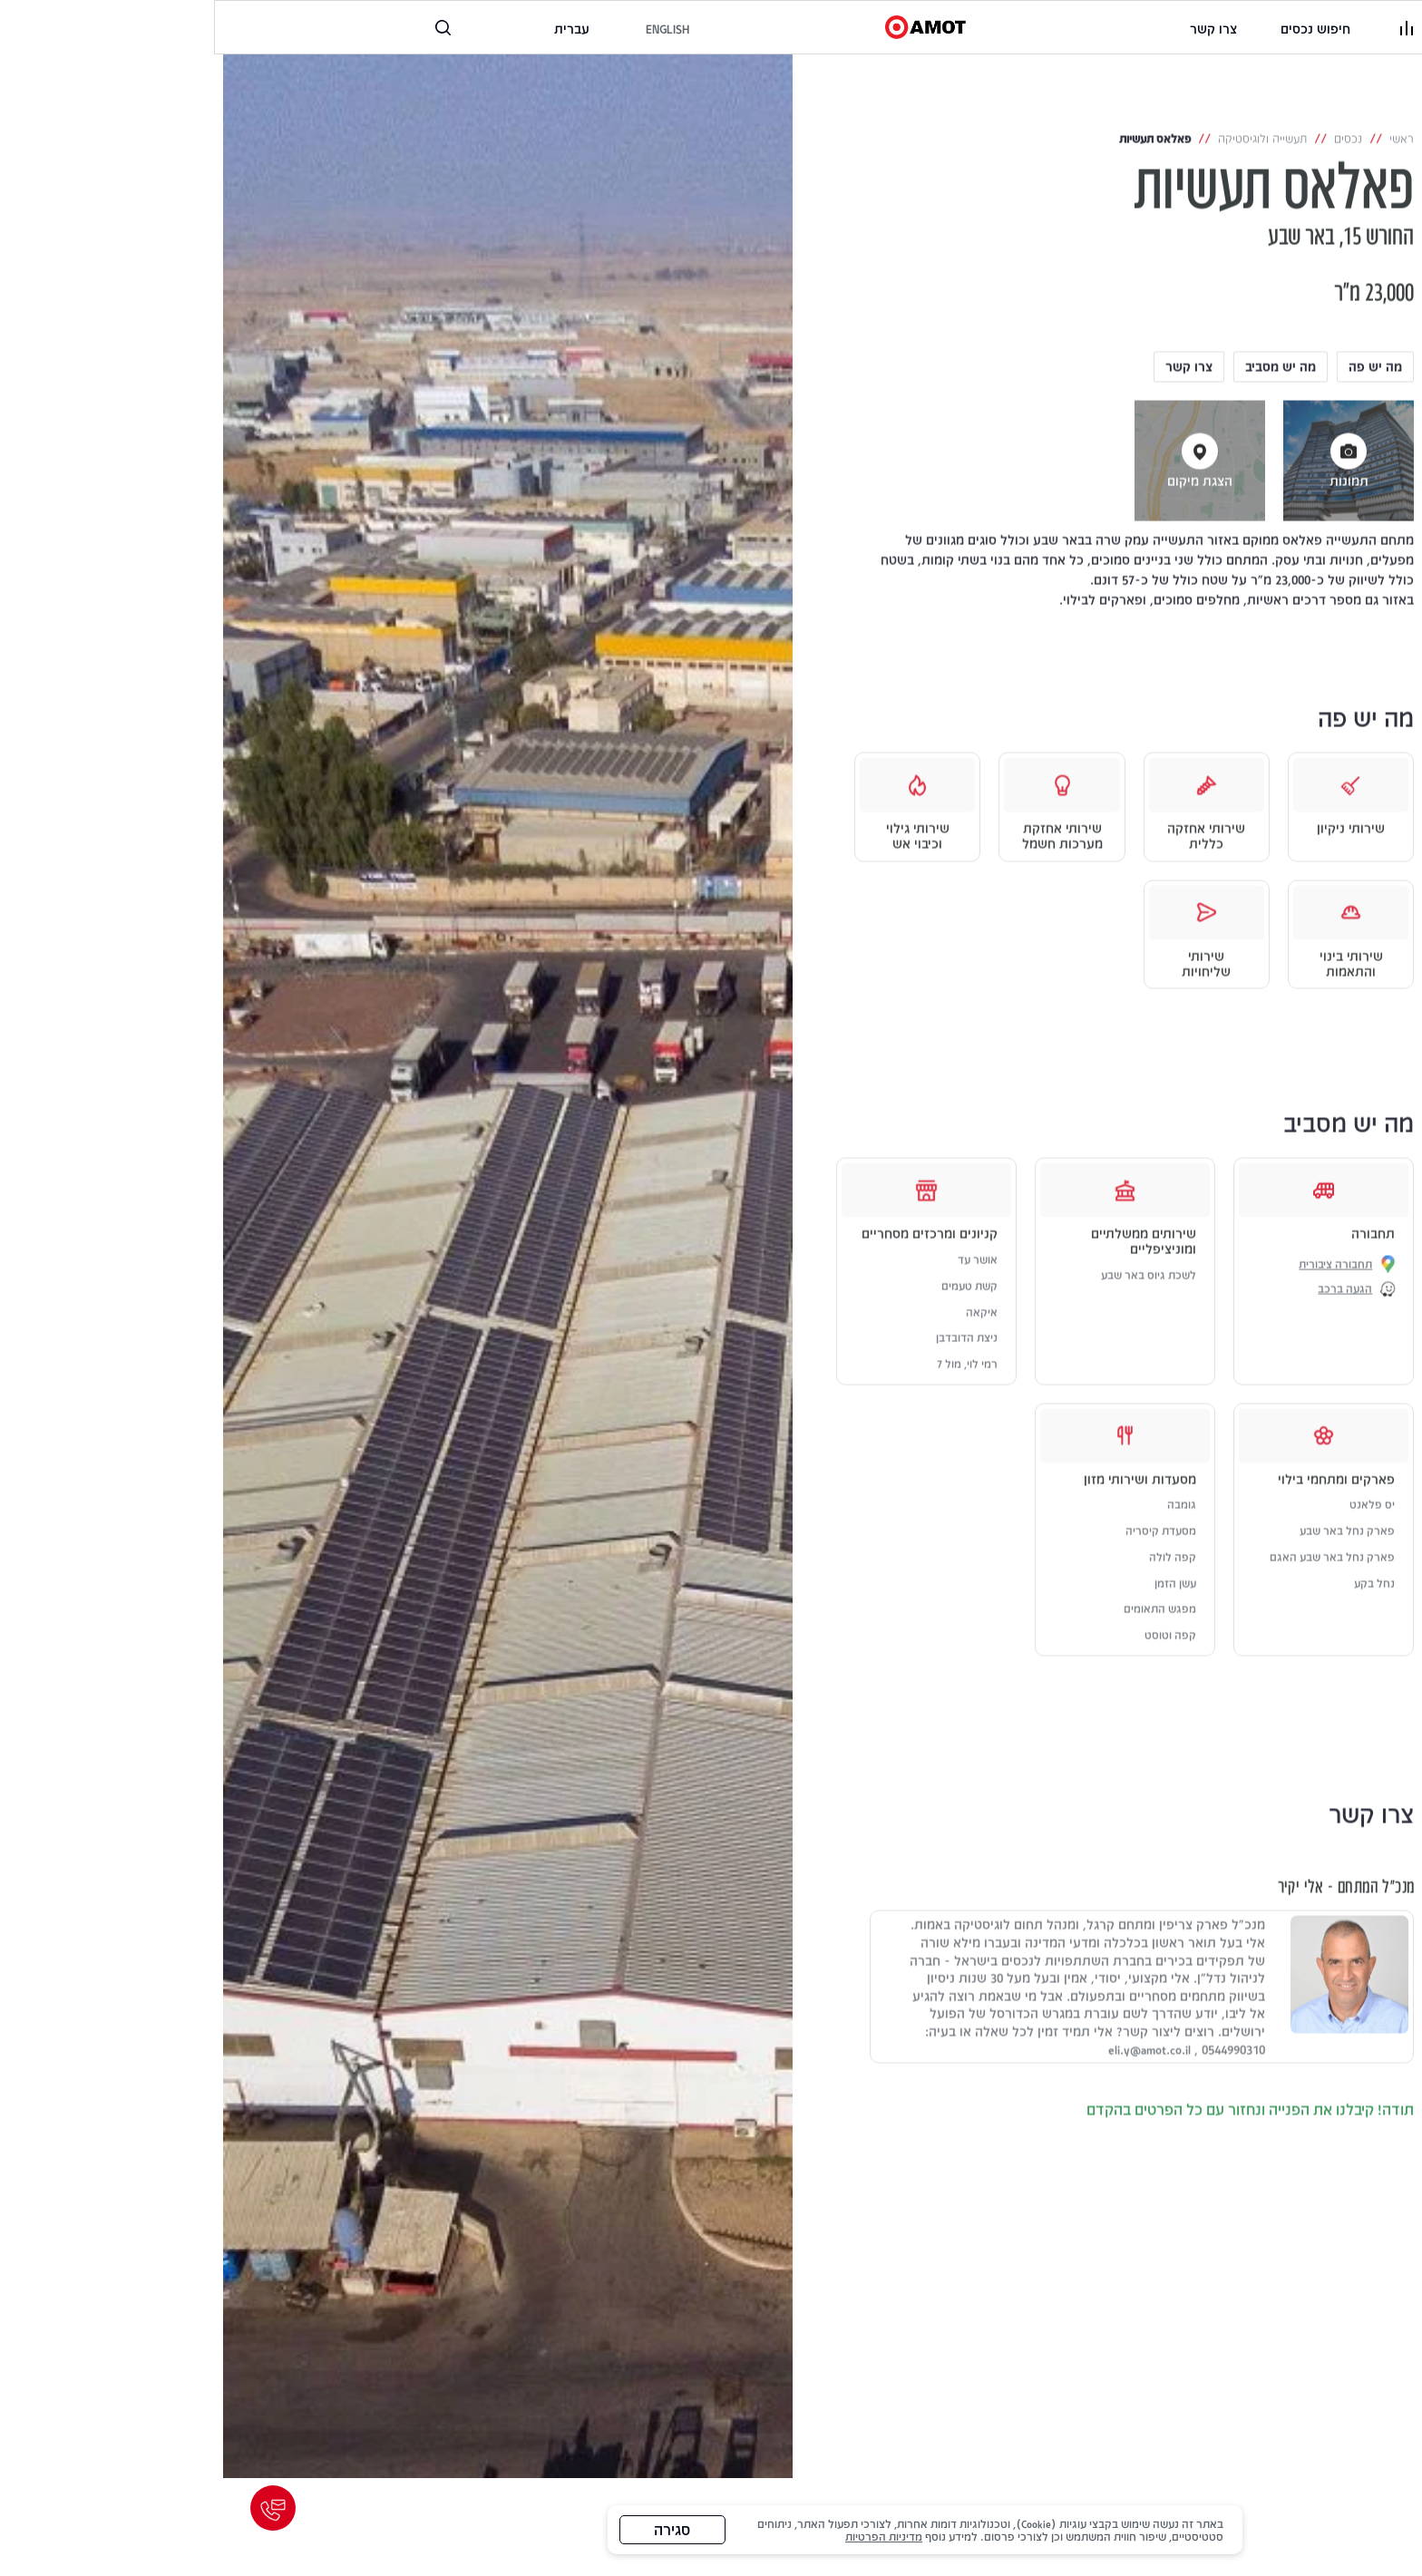 The image size is (1422, 2576). Describe the element at coordinates (1192, 27) in the screenshot. I see `[פתיחת תפריט]` at that location.